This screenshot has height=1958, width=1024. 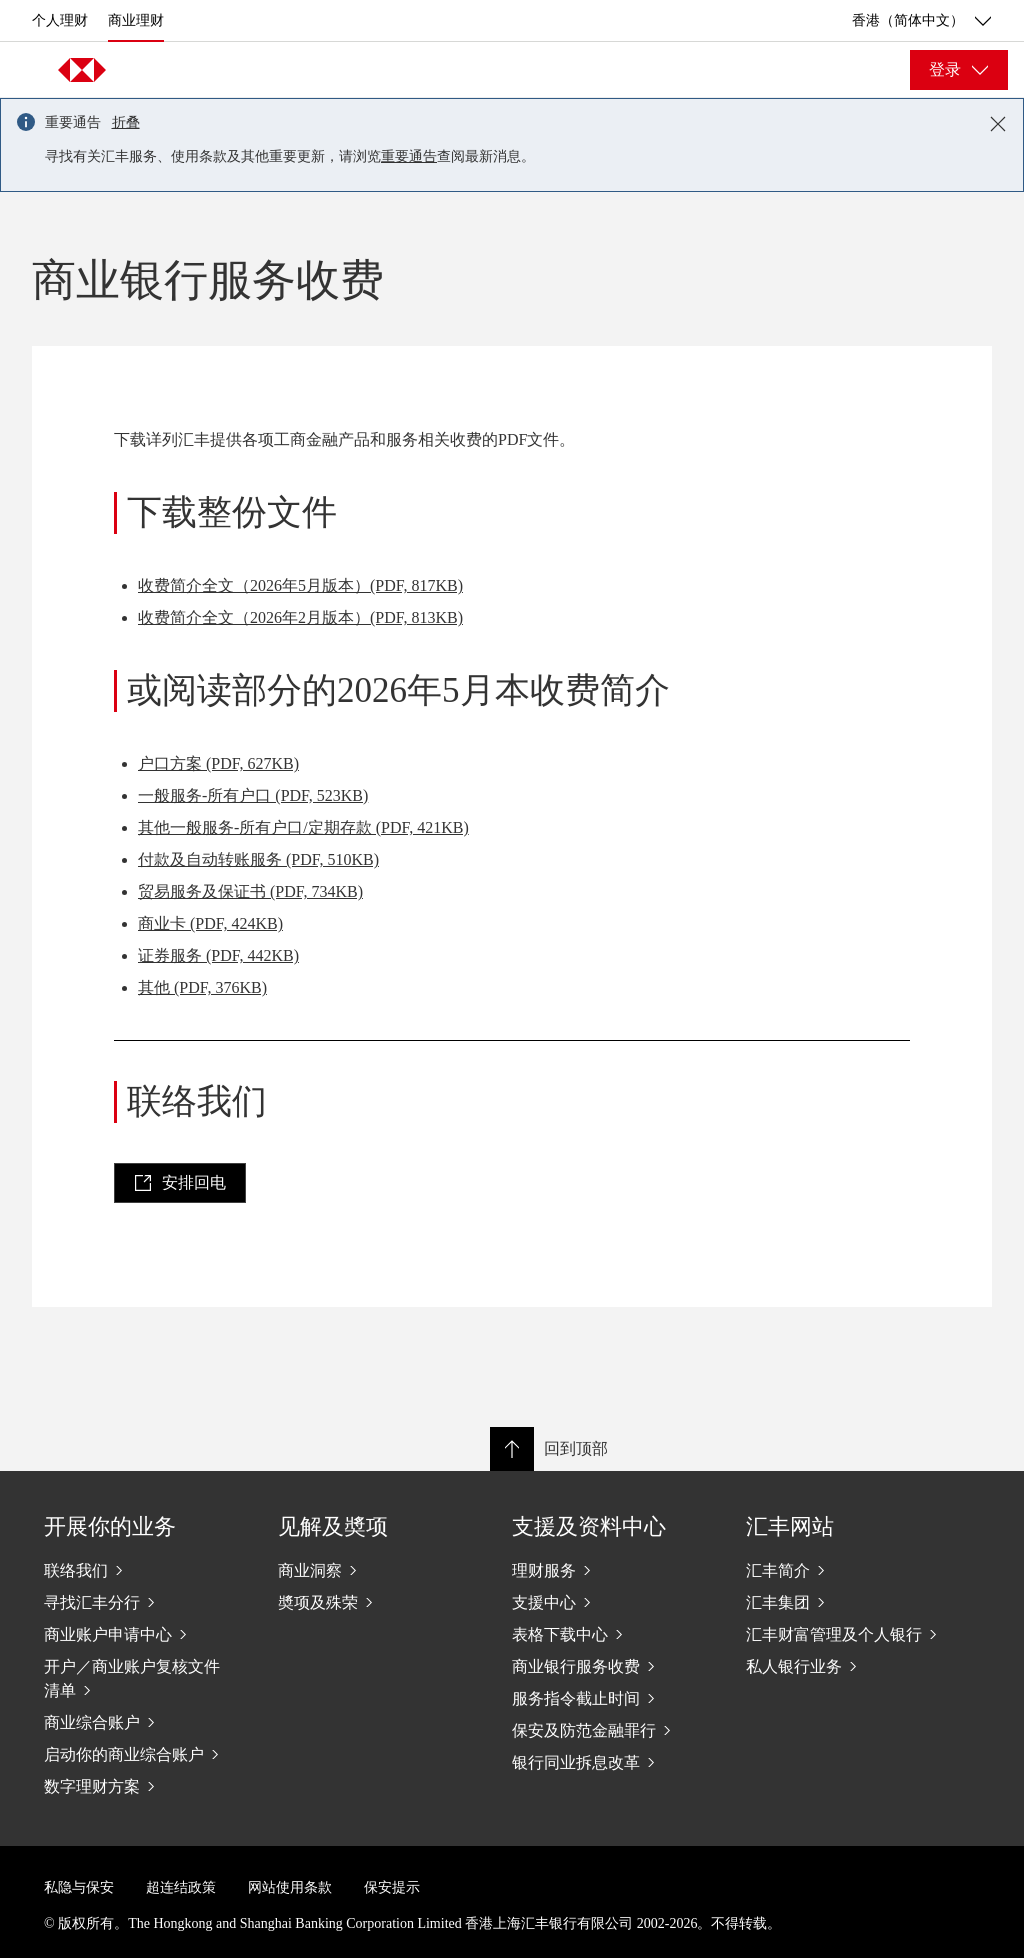 I want to click on 网站使用条款, so click(x=290, y=1887).